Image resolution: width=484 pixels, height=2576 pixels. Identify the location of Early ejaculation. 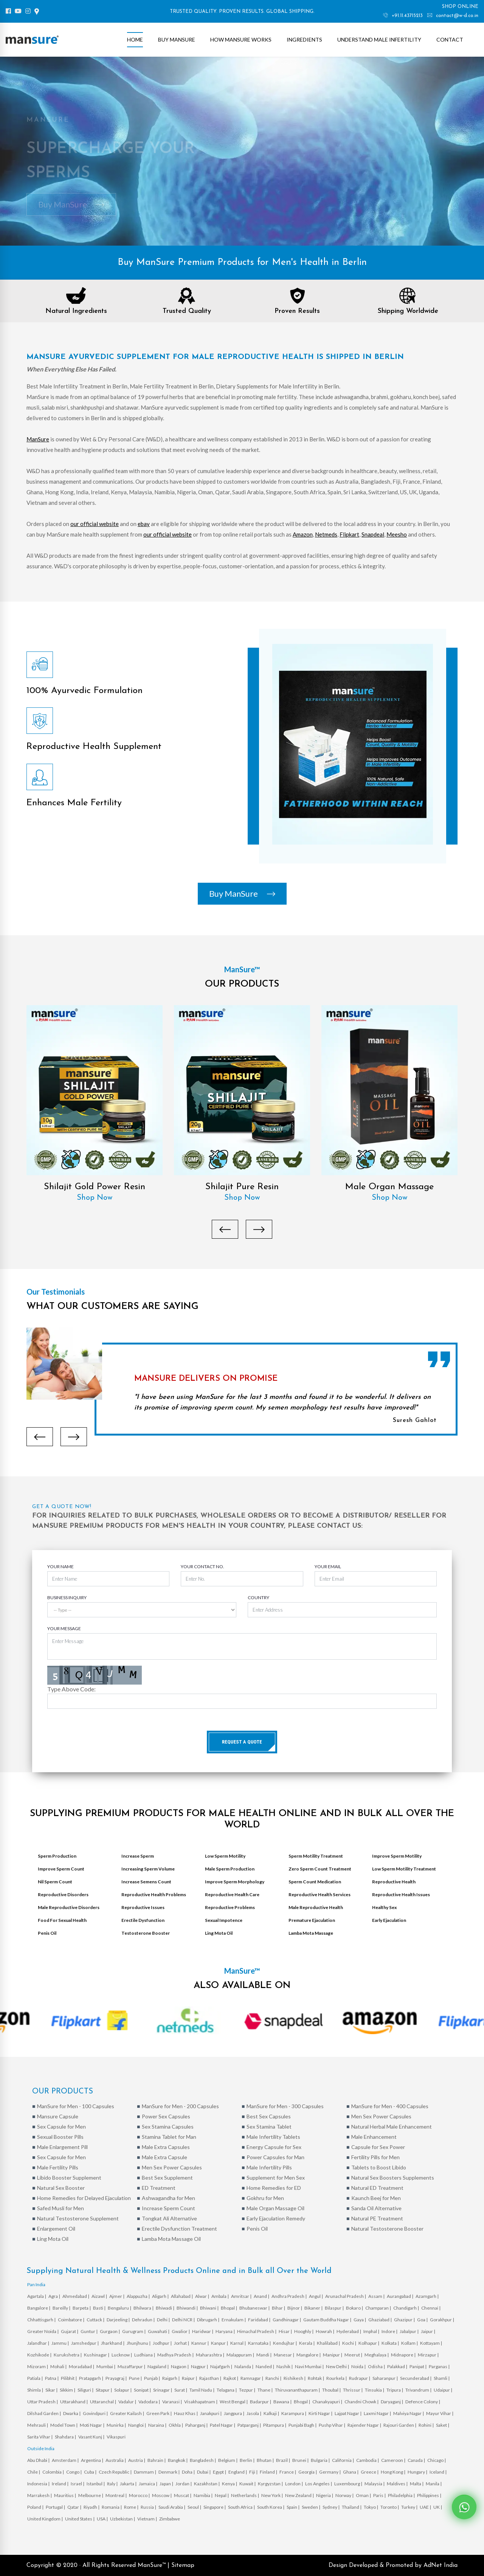
(389, 1920).